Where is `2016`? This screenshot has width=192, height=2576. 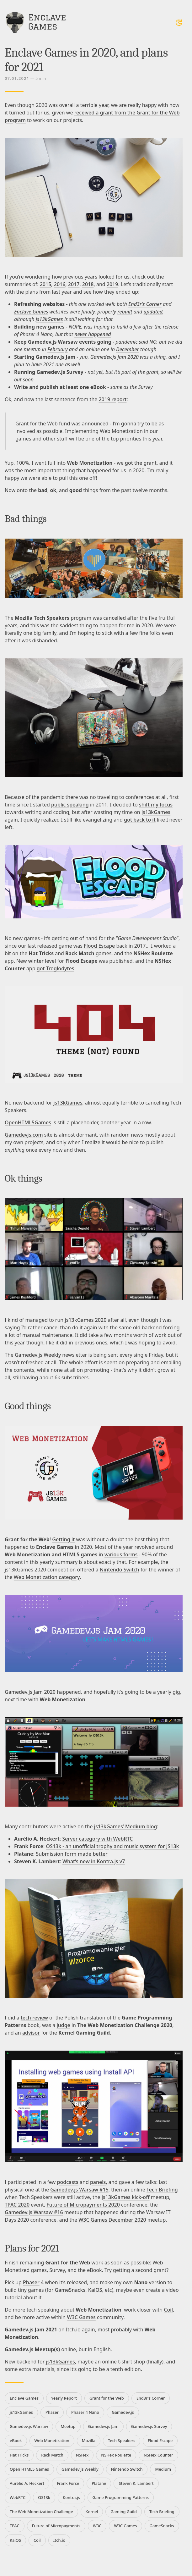 2016 is located at coordinates (60, 284).